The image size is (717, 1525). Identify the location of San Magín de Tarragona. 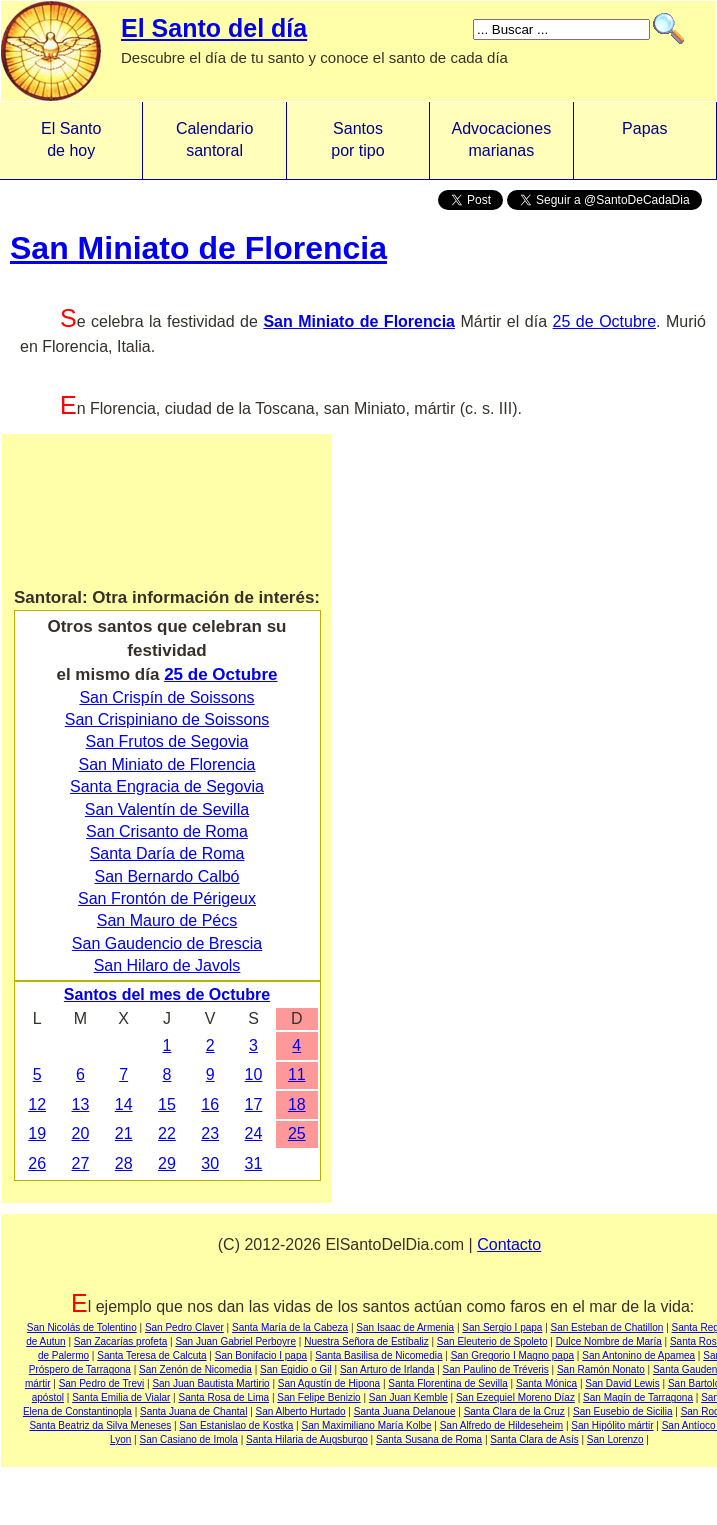
(638, 1397).